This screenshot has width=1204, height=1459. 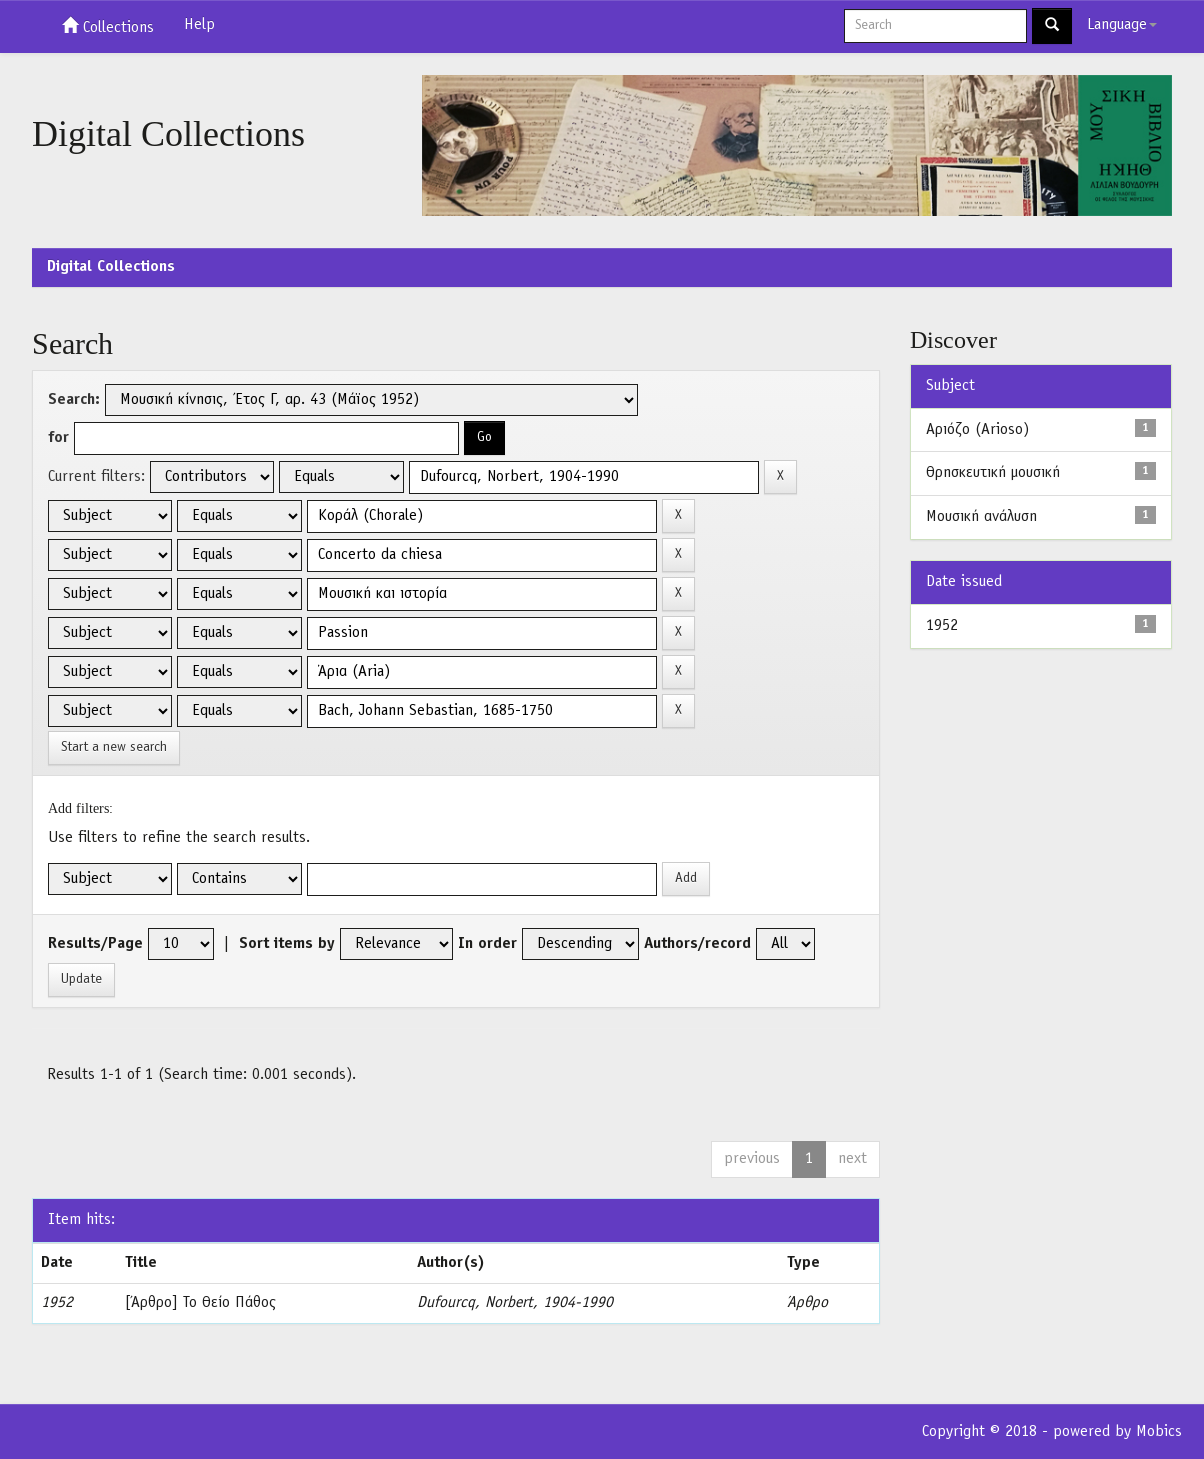 What do you see at coordinates (981, 517) in the screenshot?
I see `Μουσική ανάλυση` at bounding box center [981, 517].